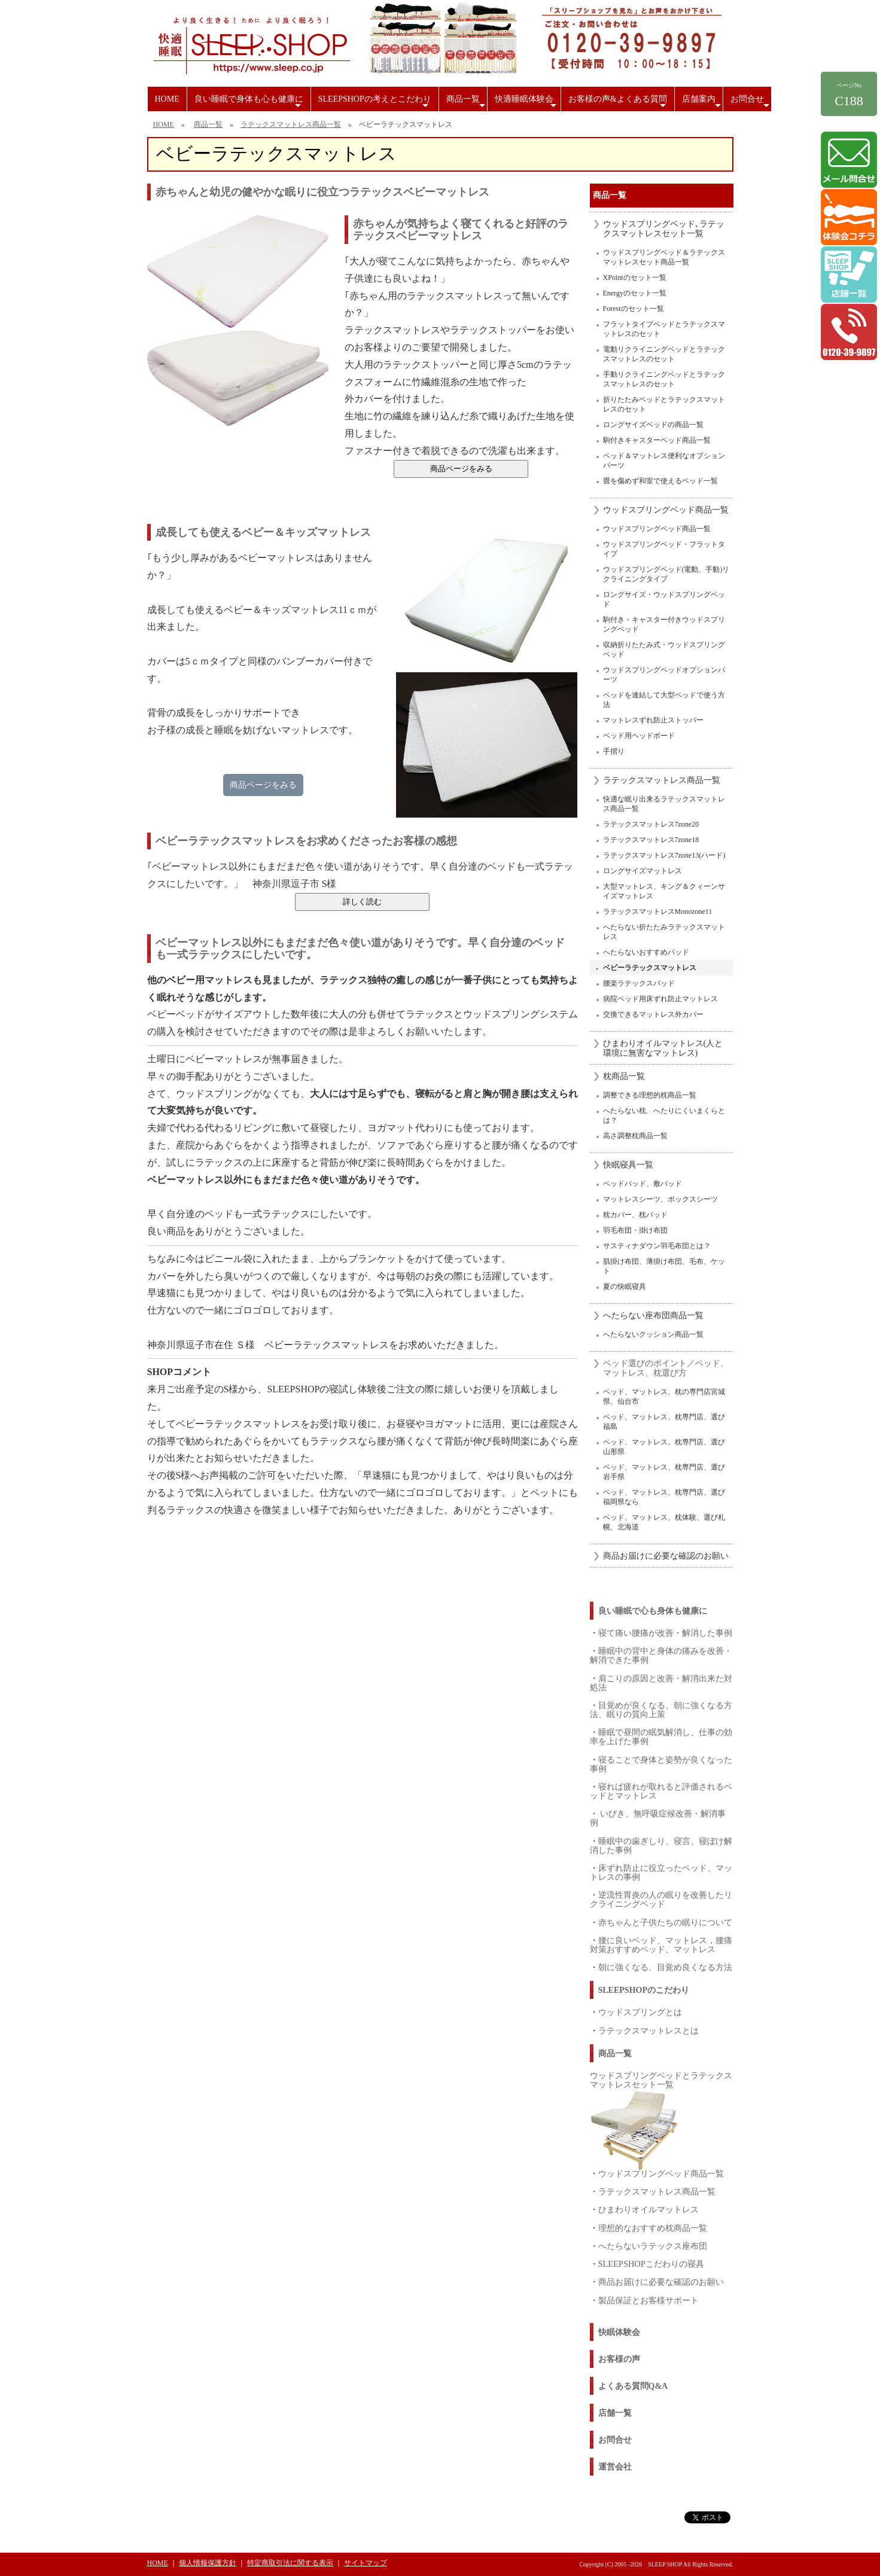 The width and height of the screenshot is (880, 2576). What do you see at coordinates (664, 1472) in the screenshot?
I see `ベッド、マットレス、枕専門店、選び岩手県` at bounding box center [664, 1472].